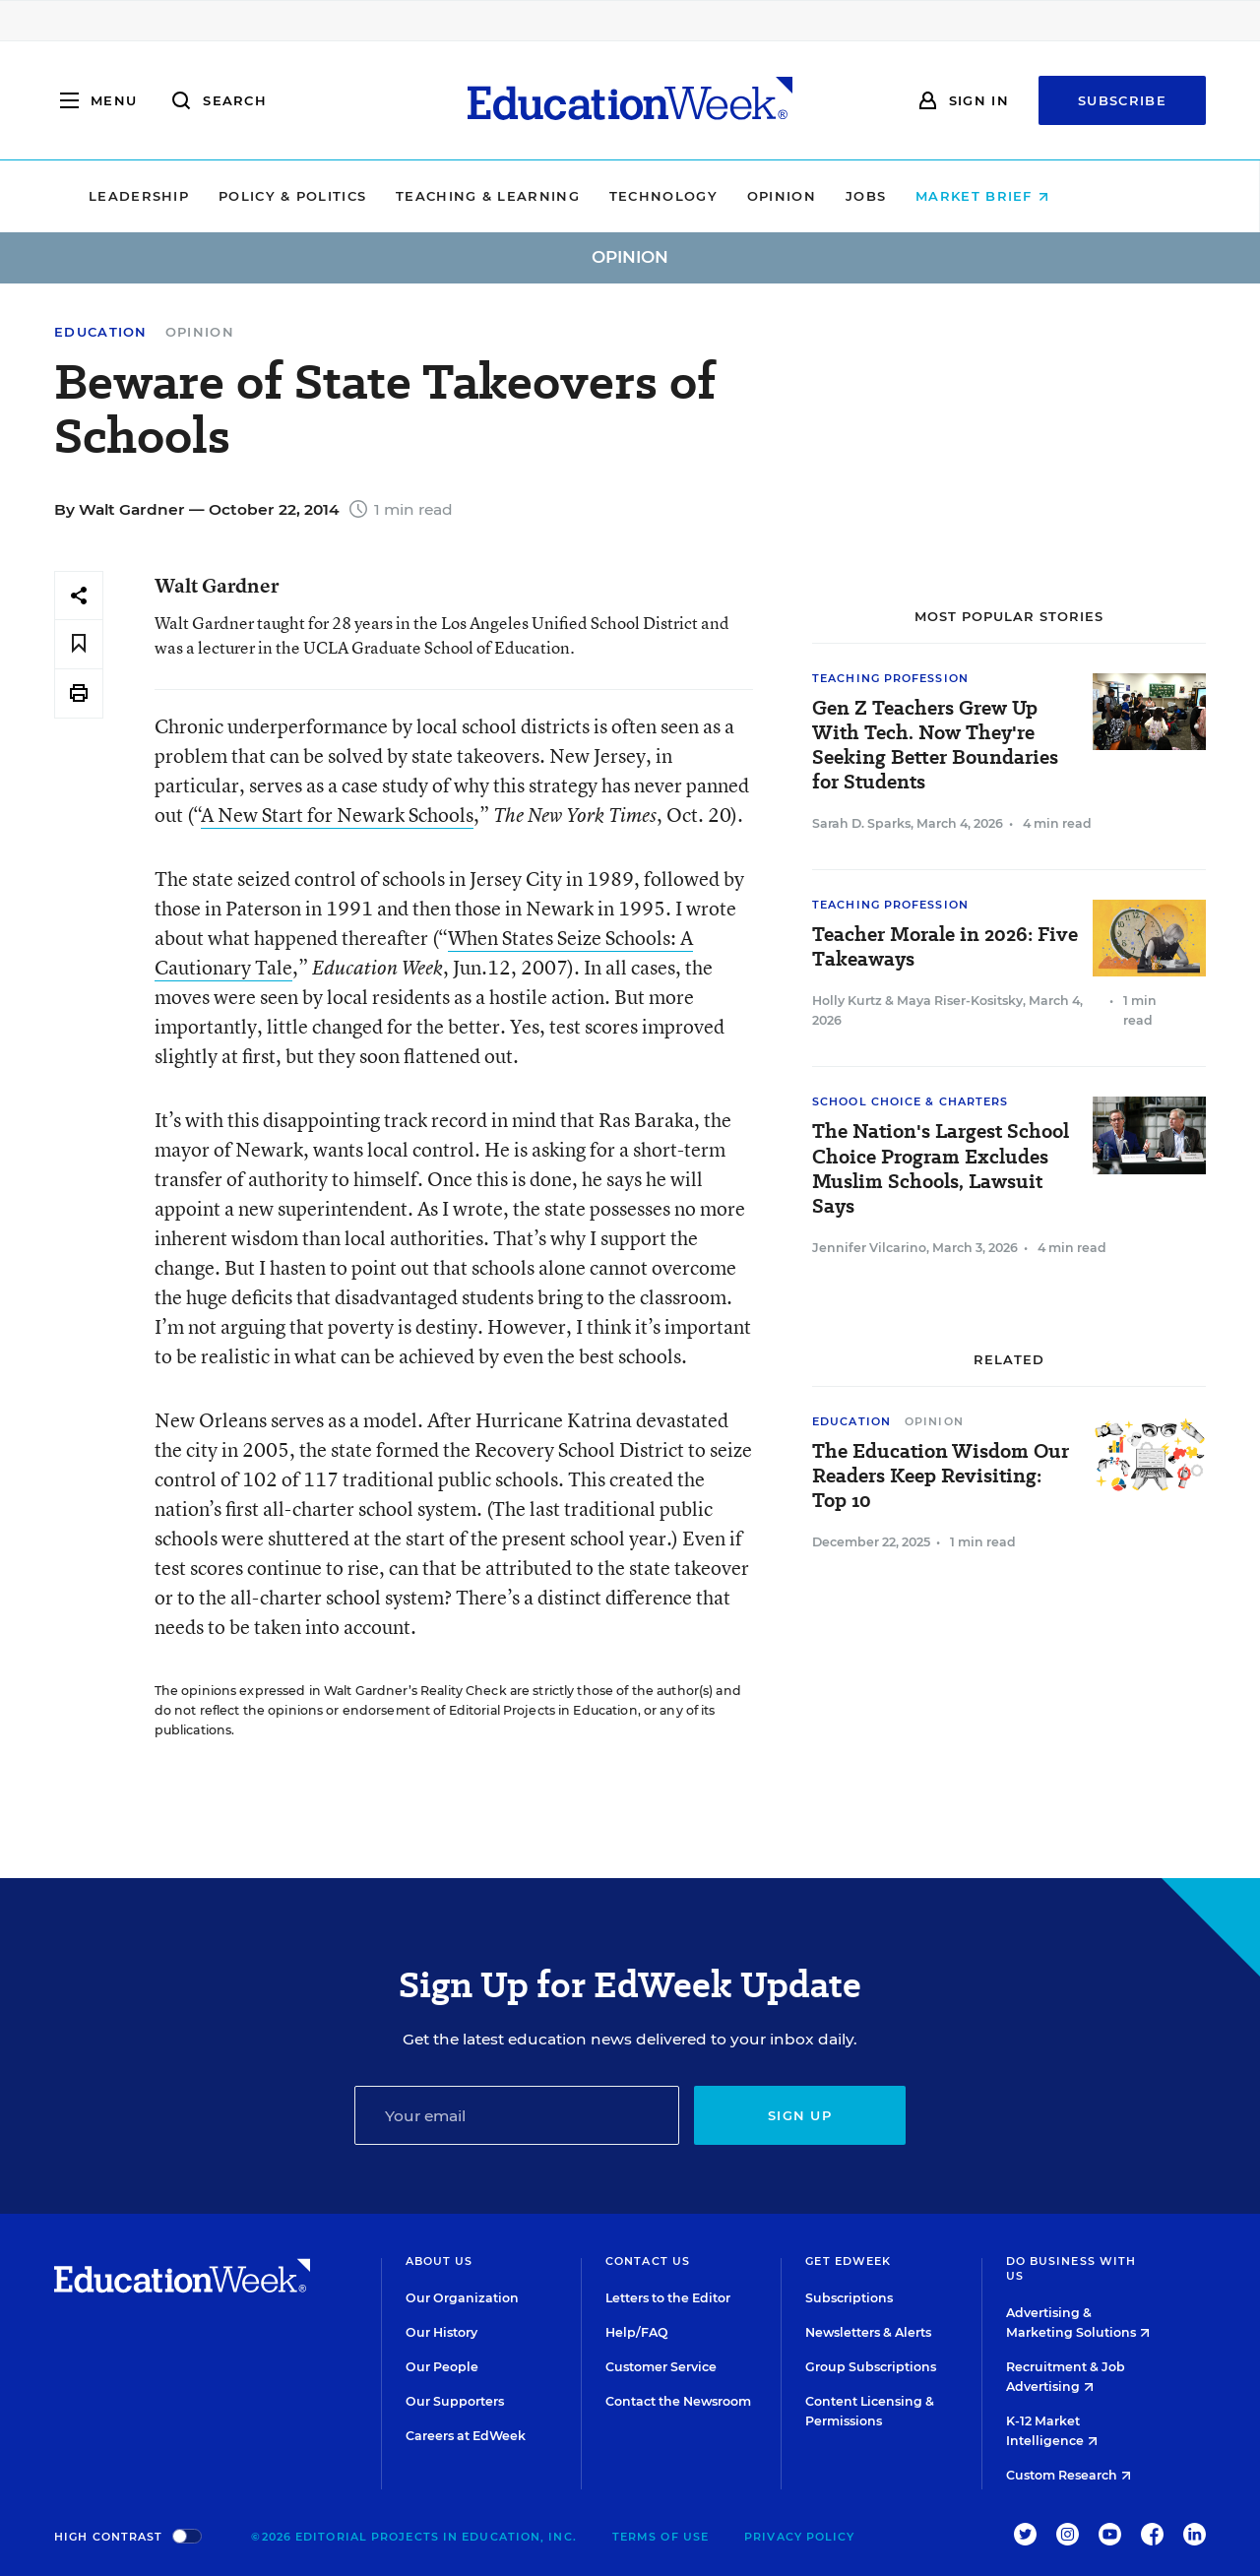 The width and height of the screenshot is (1260, 2576). What do you see at coordinates (550, 196) in the screenshot?
I see `Teaching & Learning` at bounding box center [550, 196].